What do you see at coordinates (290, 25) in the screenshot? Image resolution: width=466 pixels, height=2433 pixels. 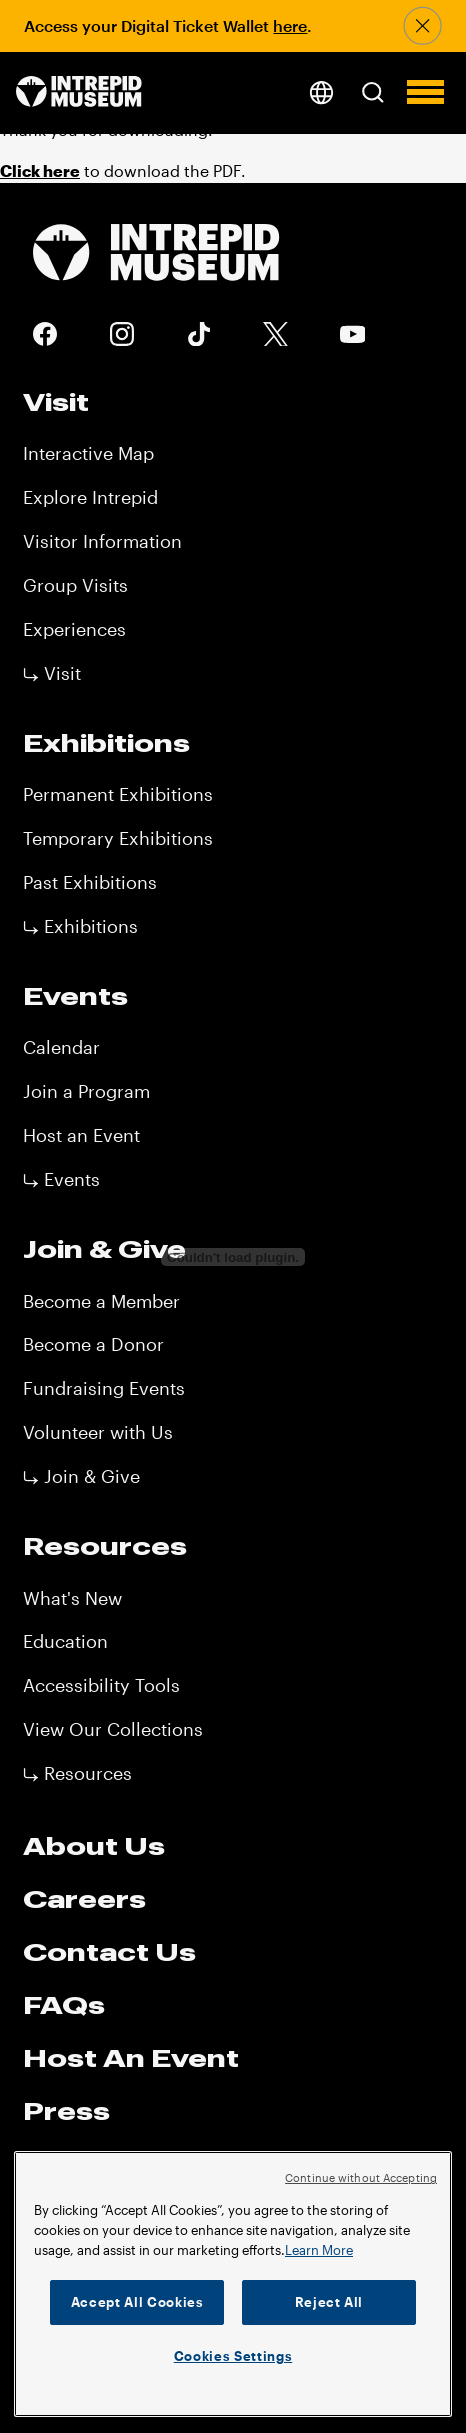 I see `here` at bounding box center [290, 25].